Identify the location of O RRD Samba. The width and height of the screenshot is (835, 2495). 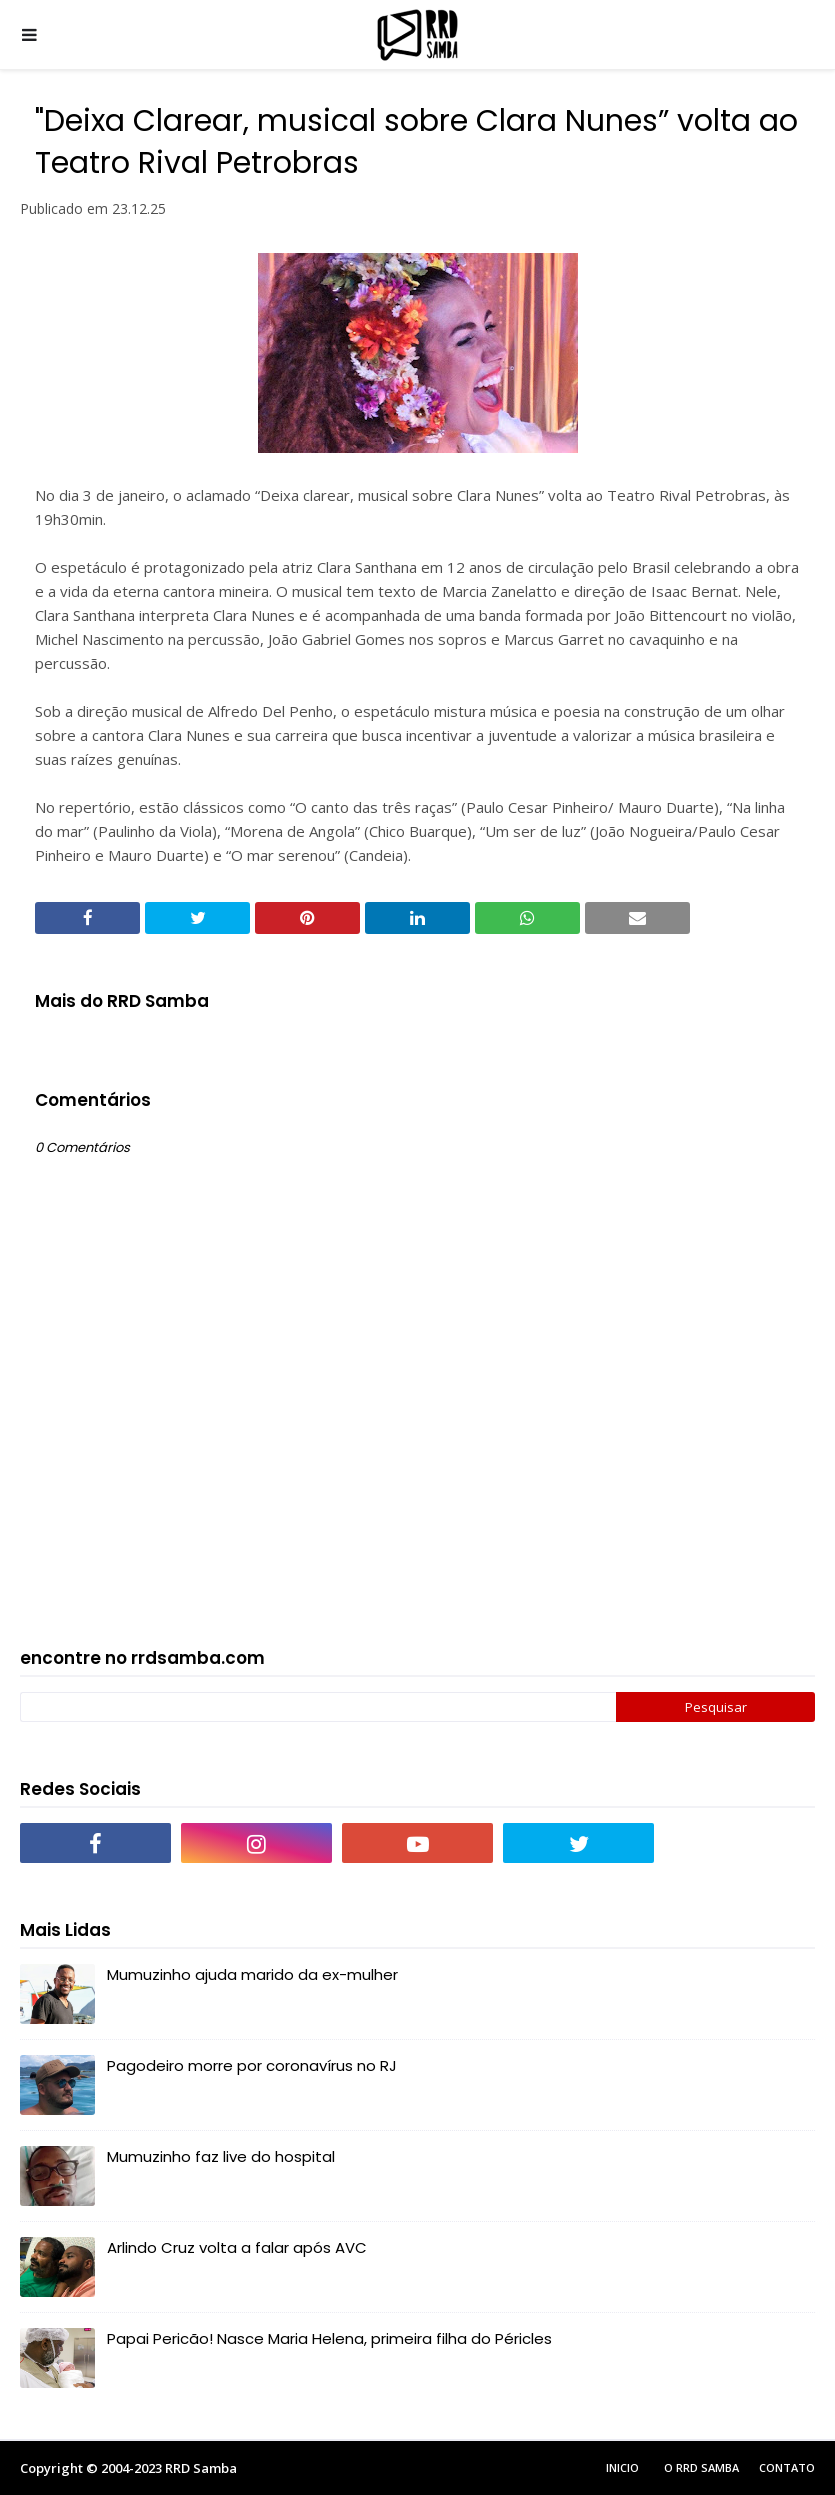
(701, 2467).